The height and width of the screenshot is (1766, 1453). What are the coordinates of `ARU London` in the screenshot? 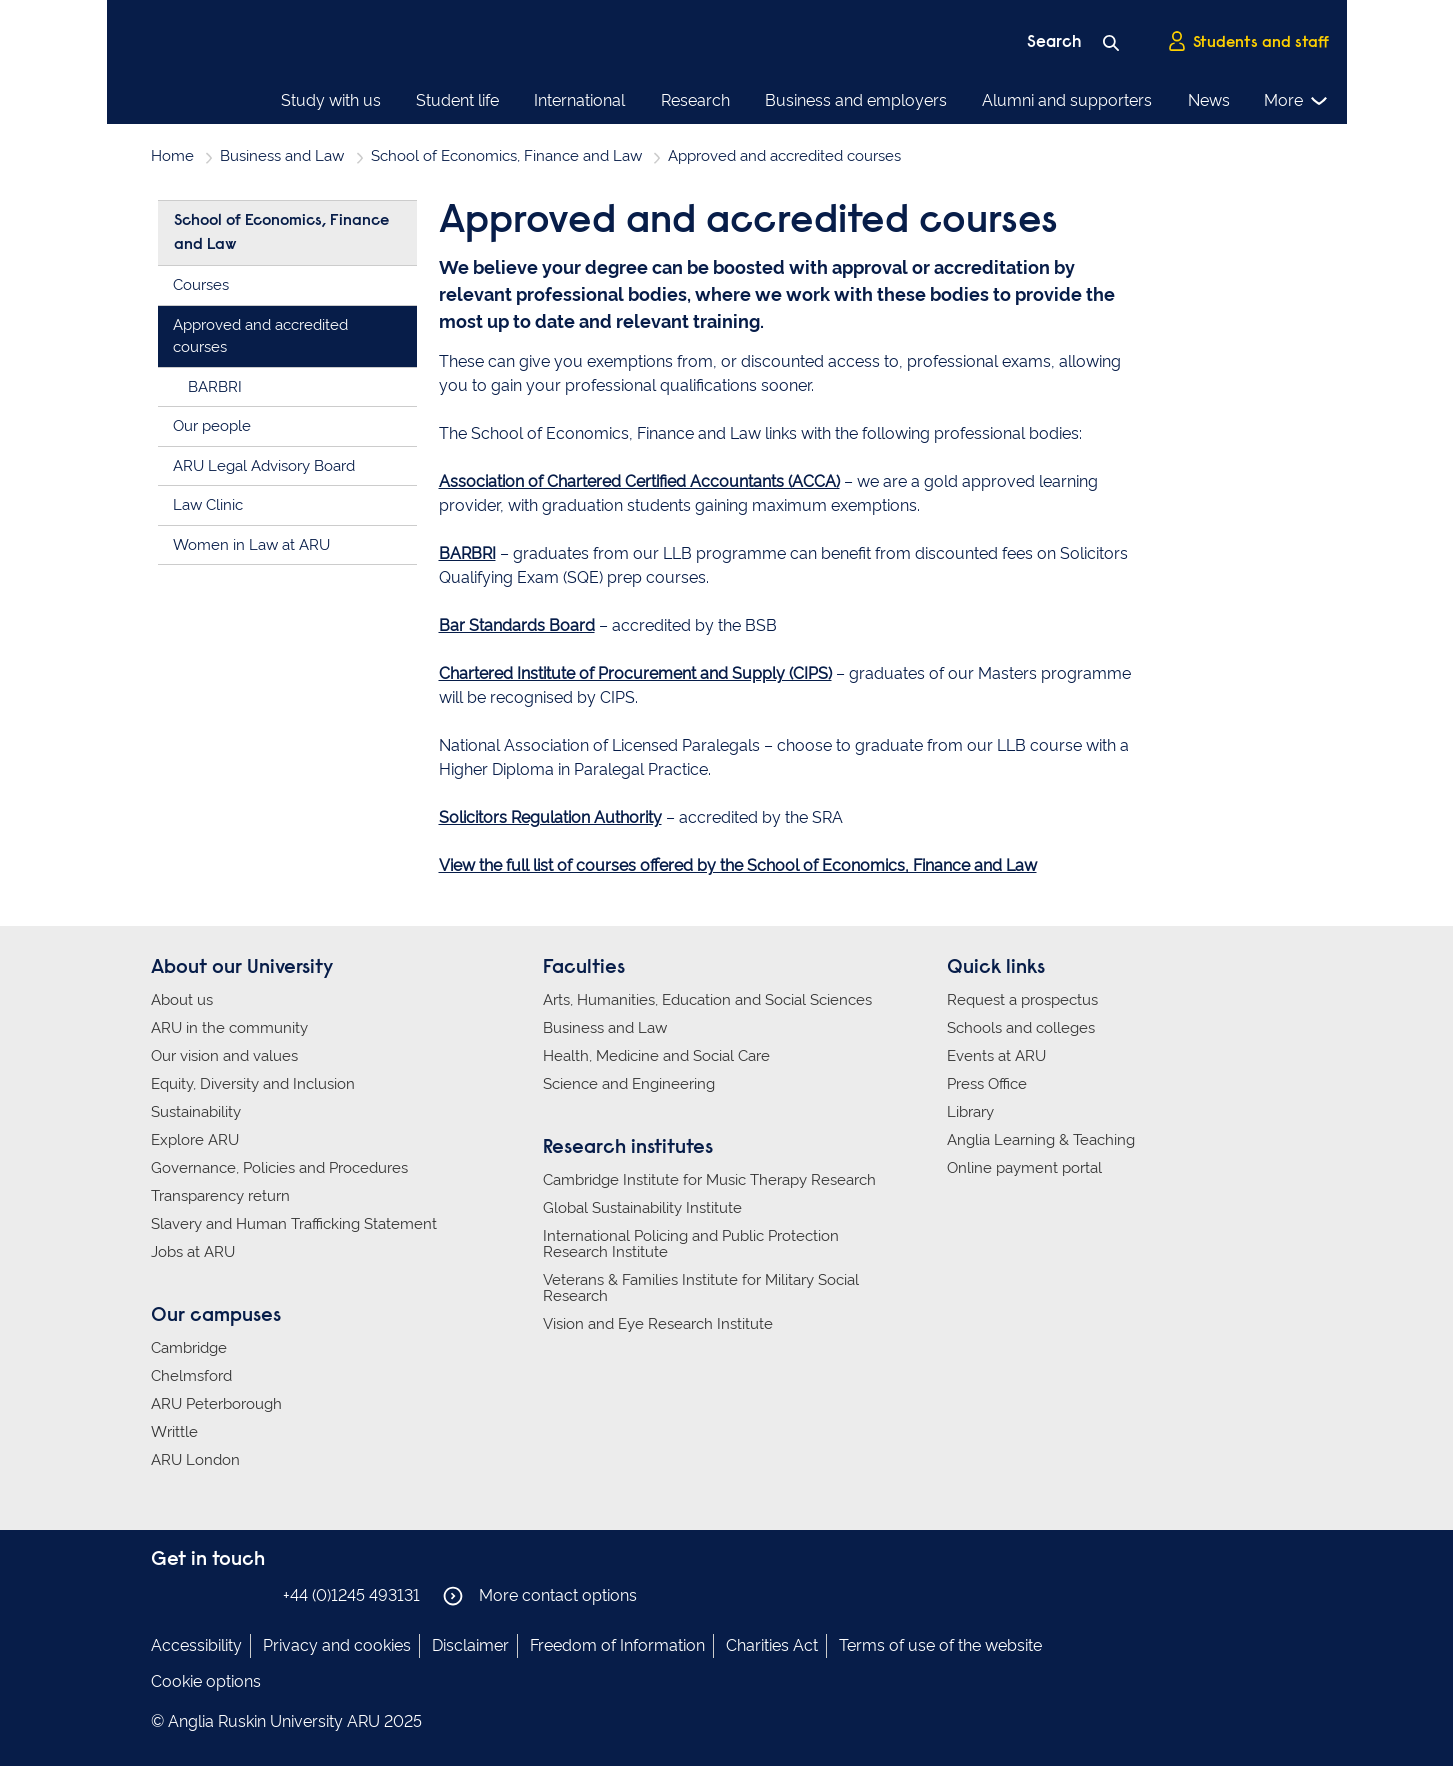 It's located at (195, 1460).